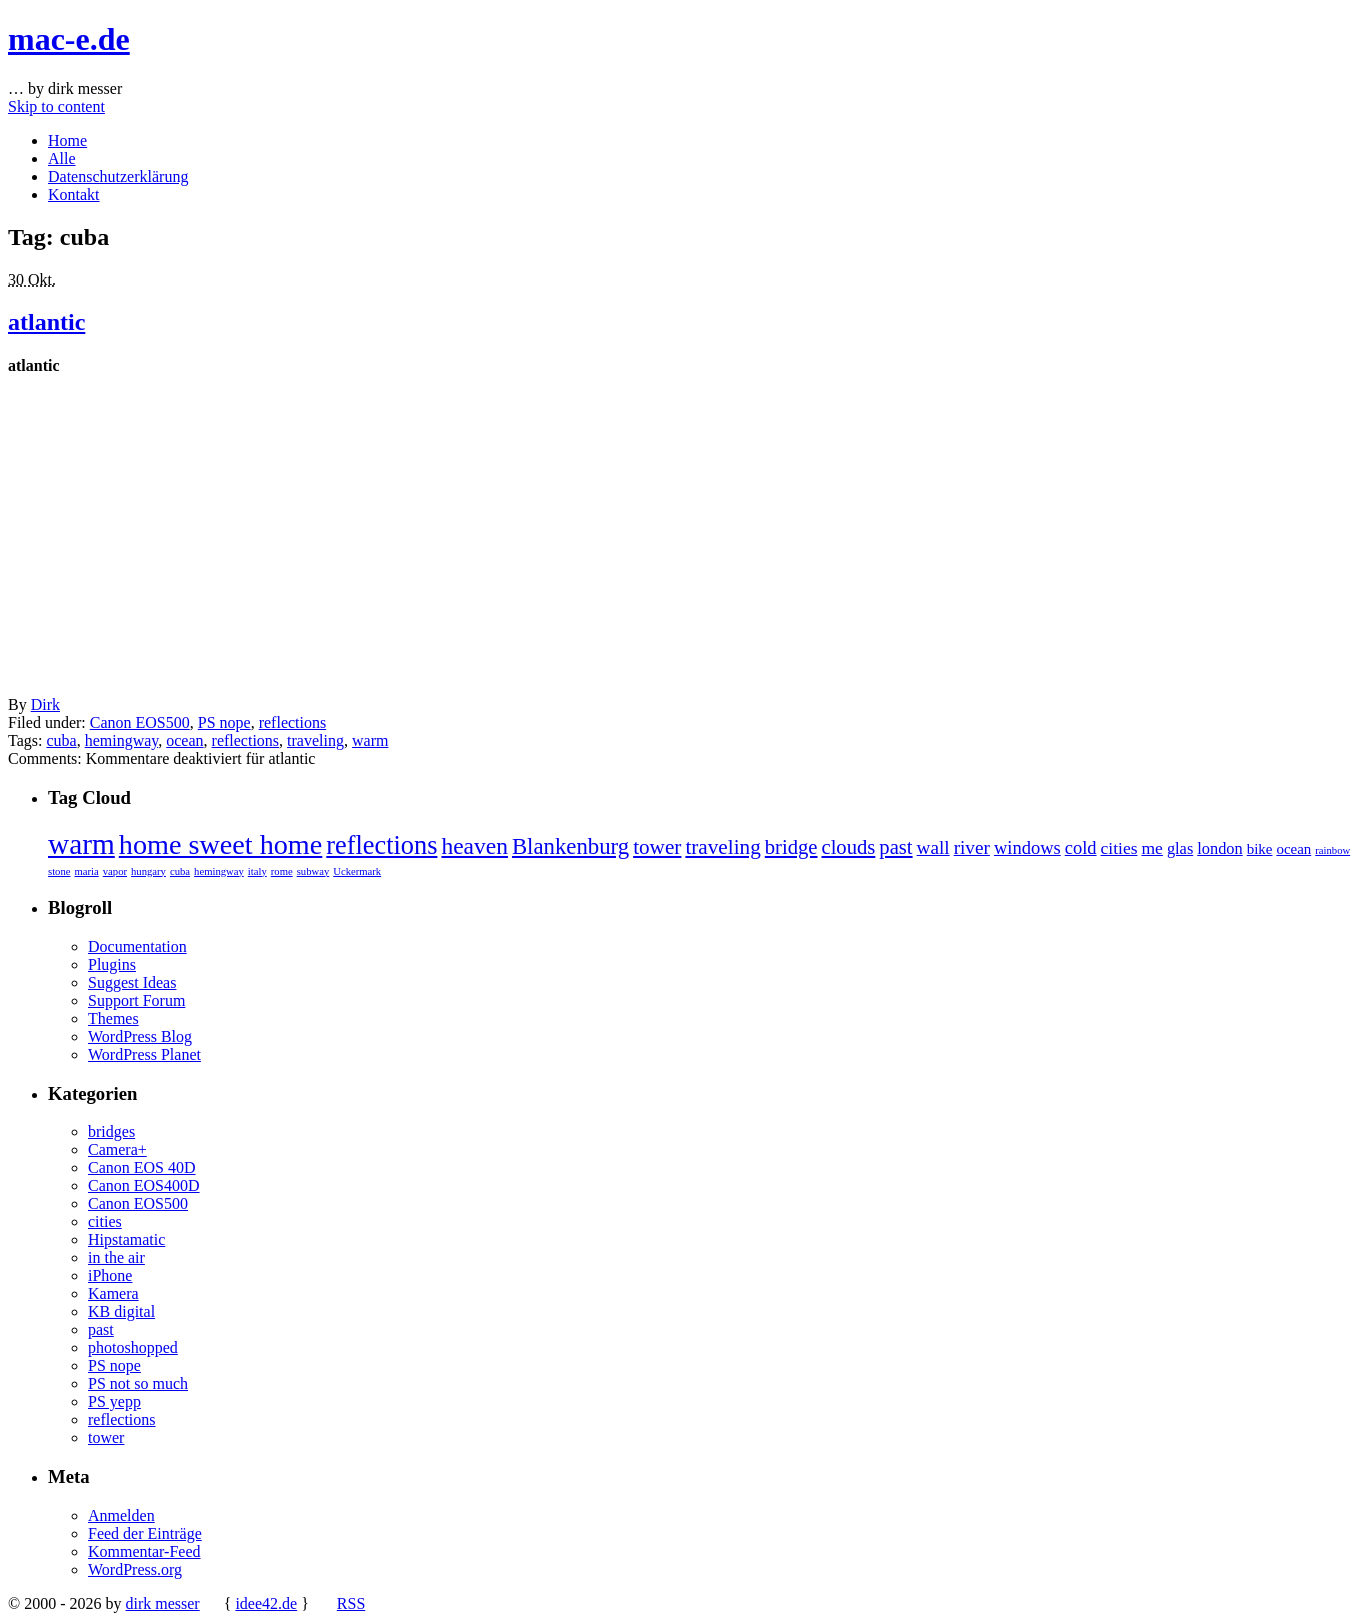  What do you see at coordinates (1332, 850) in the screenshot?
I see `rainbow [rainbow (1 Eintrag)]` at bounding box center [1332, 850].